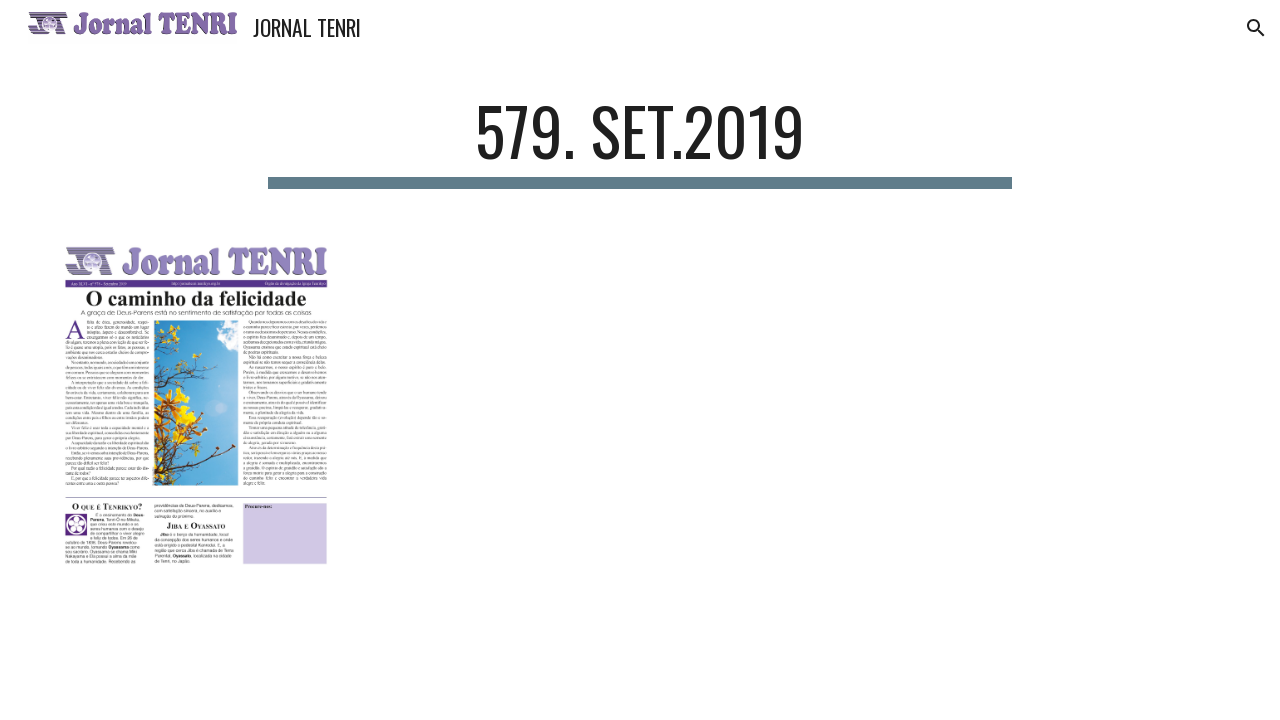  I want to click on [button], so click(1256, 28).